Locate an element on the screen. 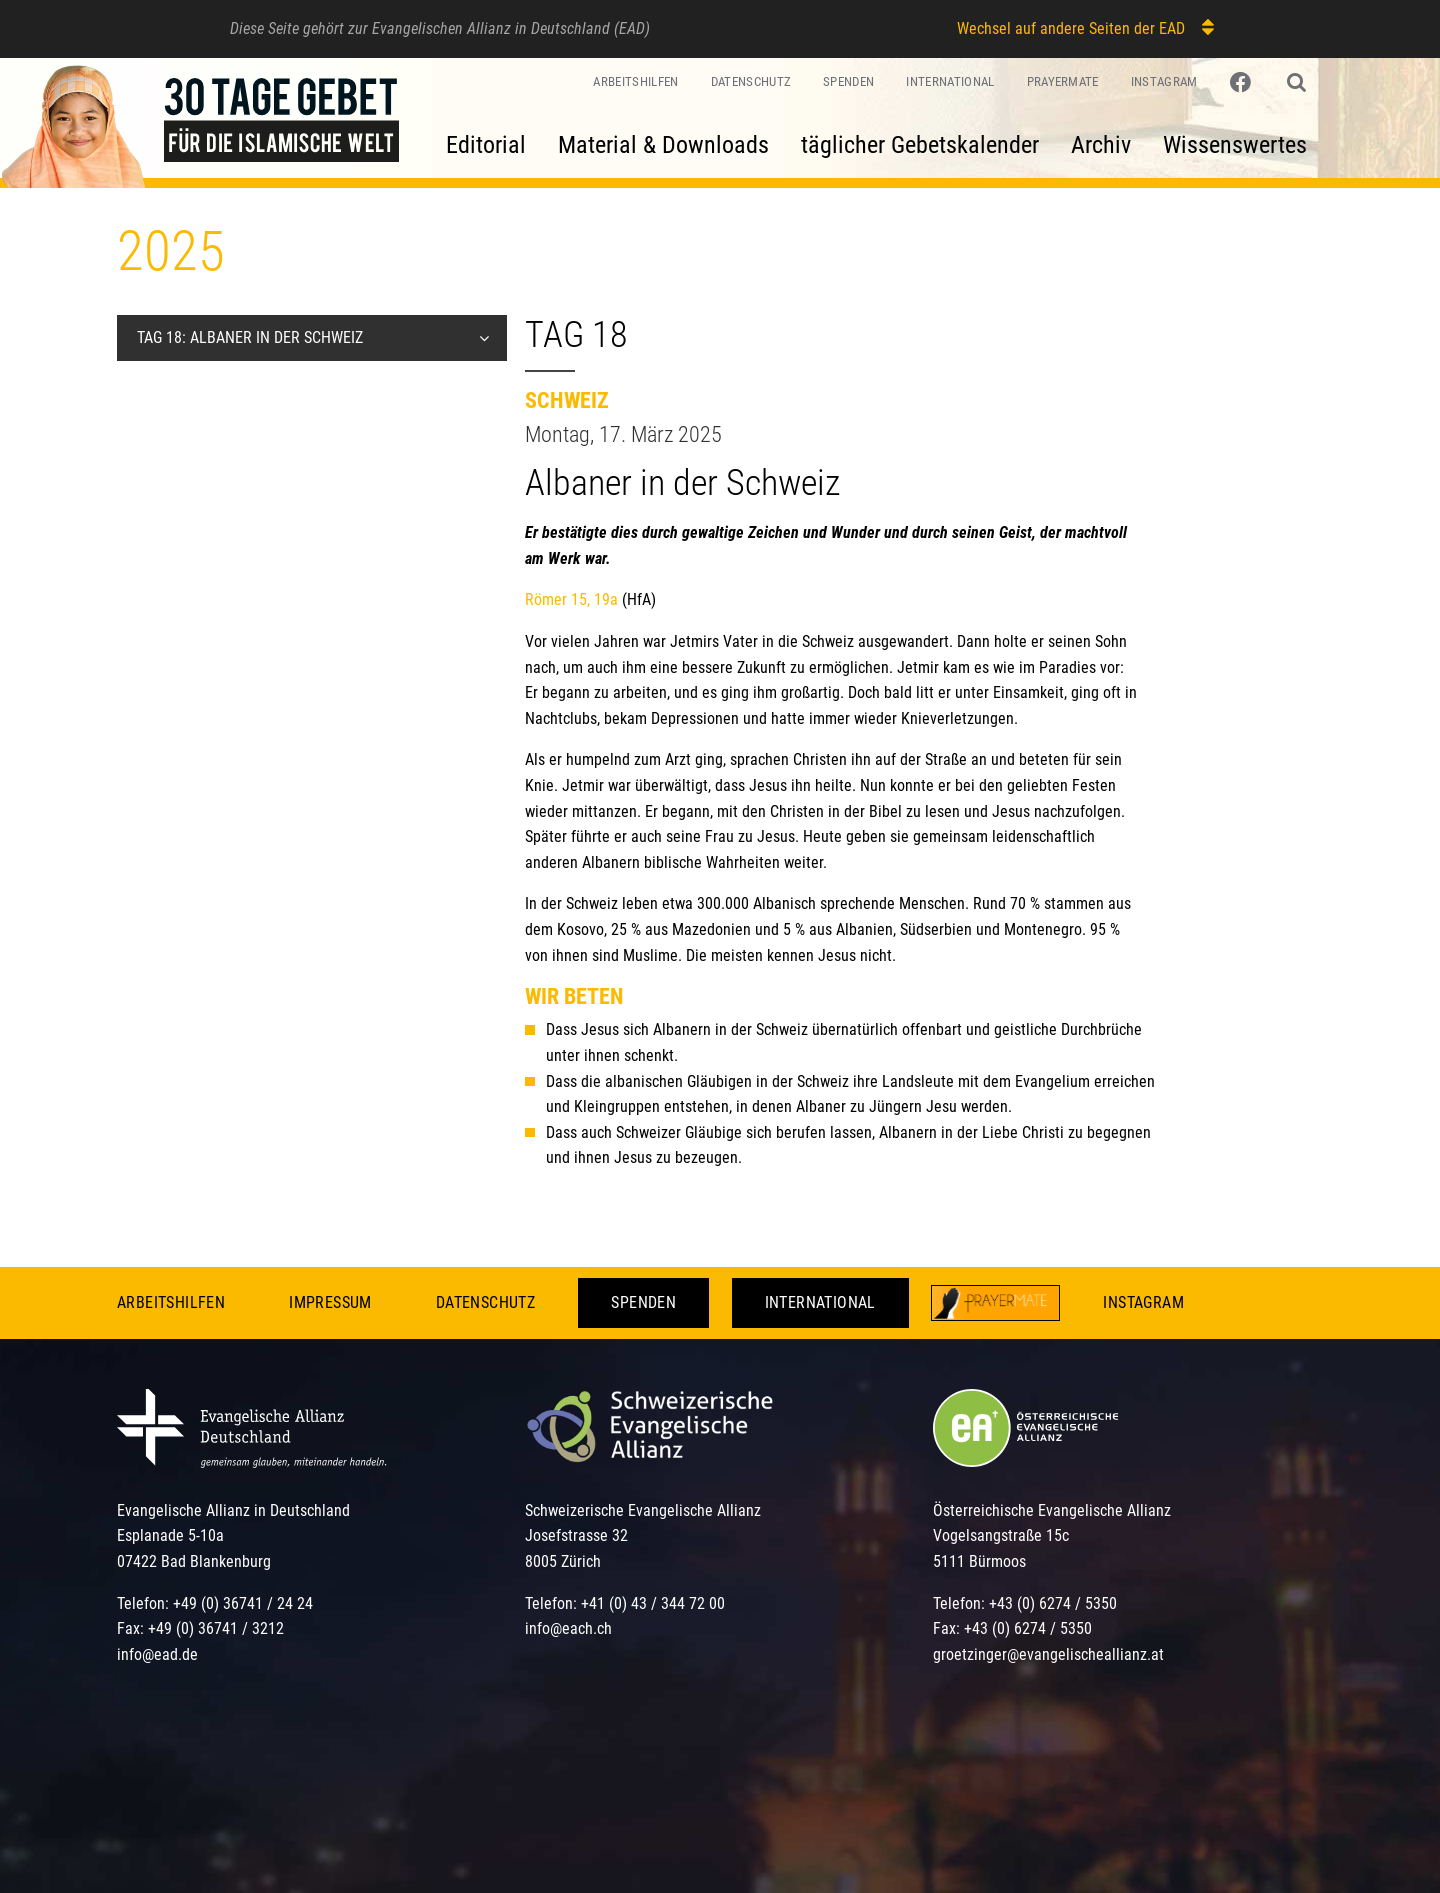 The width and height of the screenshot is (1440, 1893). Römer 15, 19a is located at coordinates (571, 599).